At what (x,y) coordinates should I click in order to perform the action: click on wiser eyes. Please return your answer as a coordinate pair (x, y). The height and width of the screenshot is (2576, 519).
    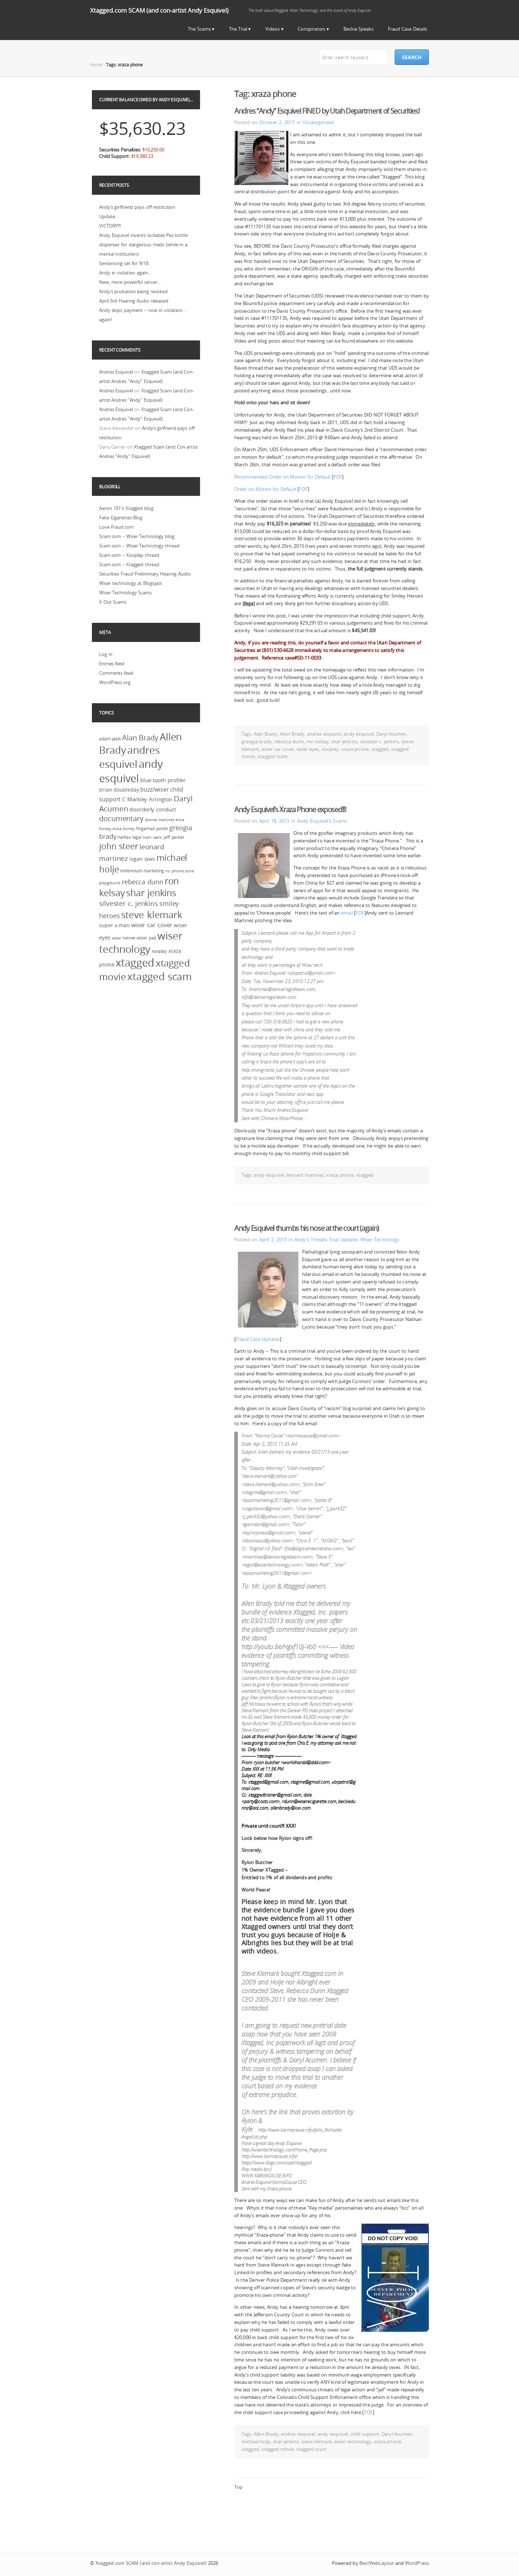
    Looking at the image, I should click on (308, 749).